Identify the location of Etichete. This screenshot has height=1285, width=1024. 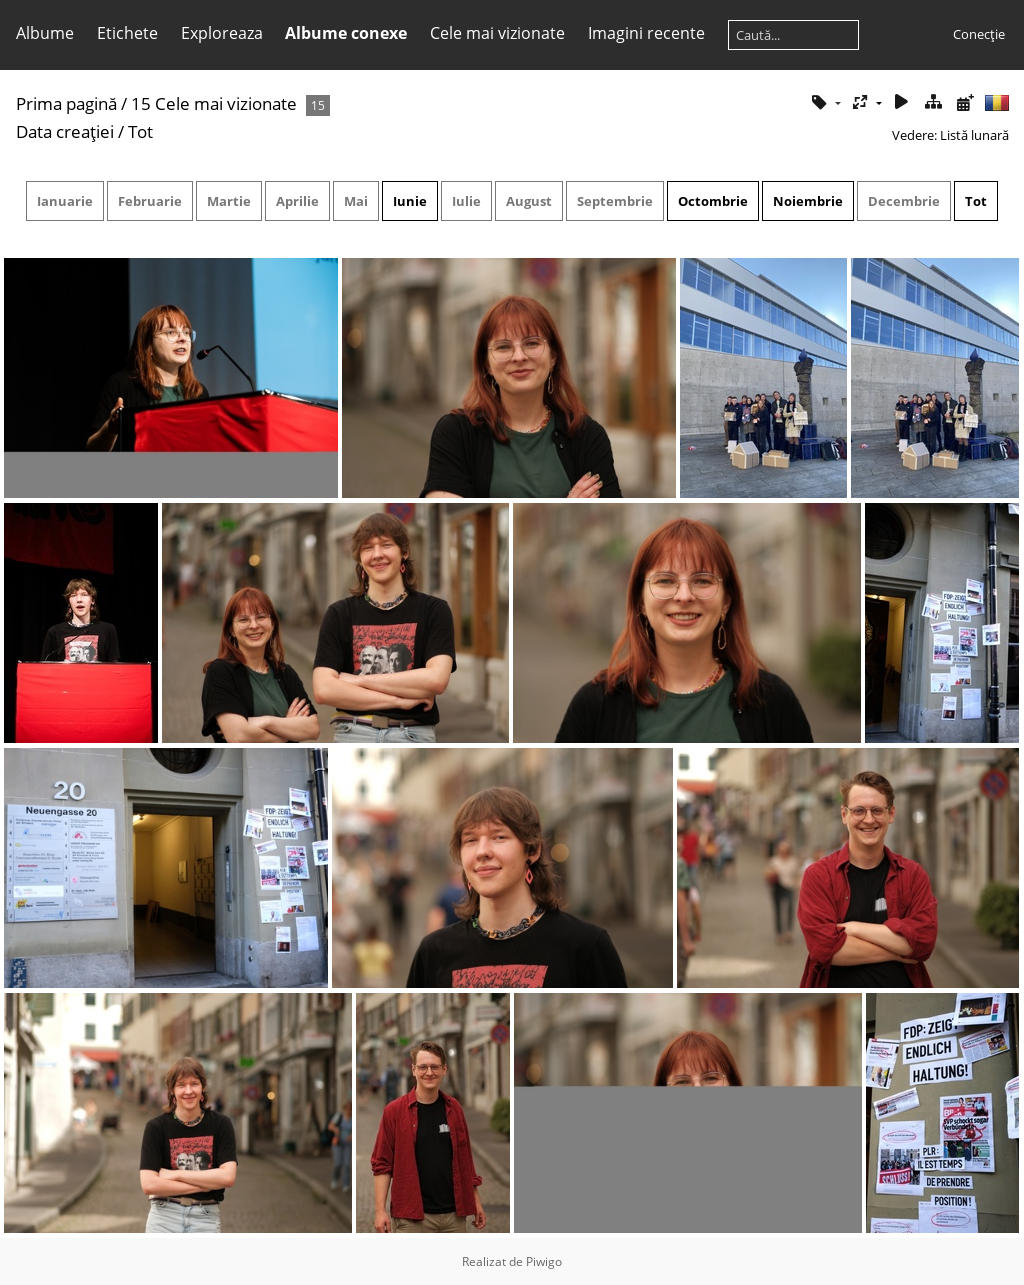
(127, 33).